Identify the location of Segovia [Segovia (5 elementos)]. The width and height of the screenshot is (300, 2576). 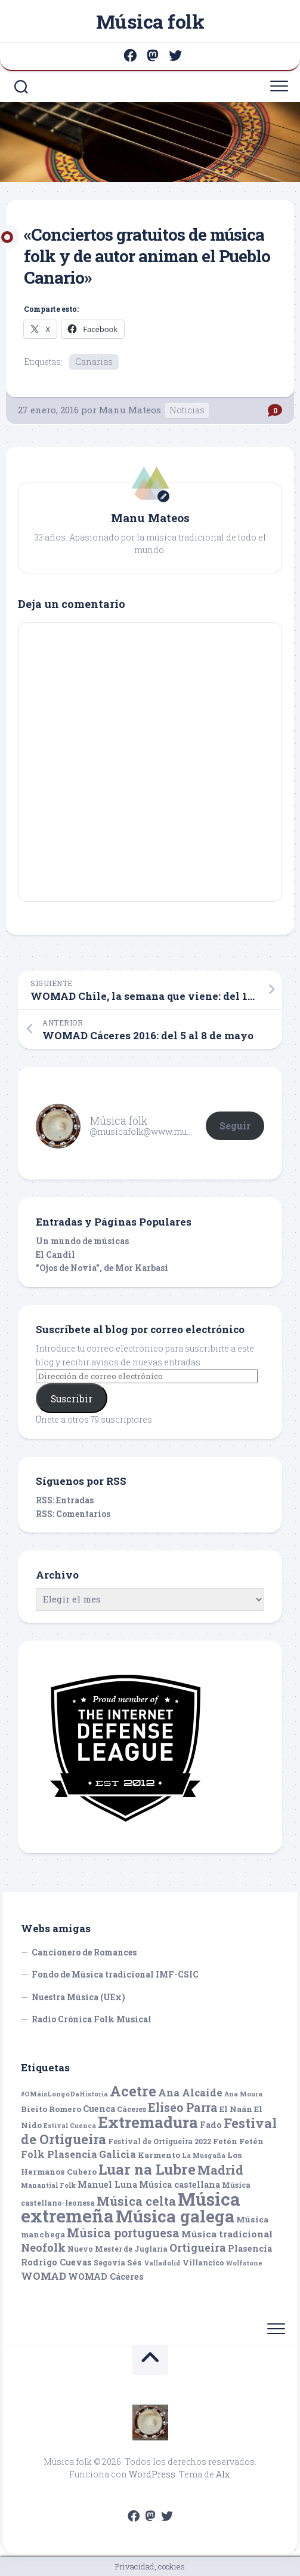
(109, 2262).